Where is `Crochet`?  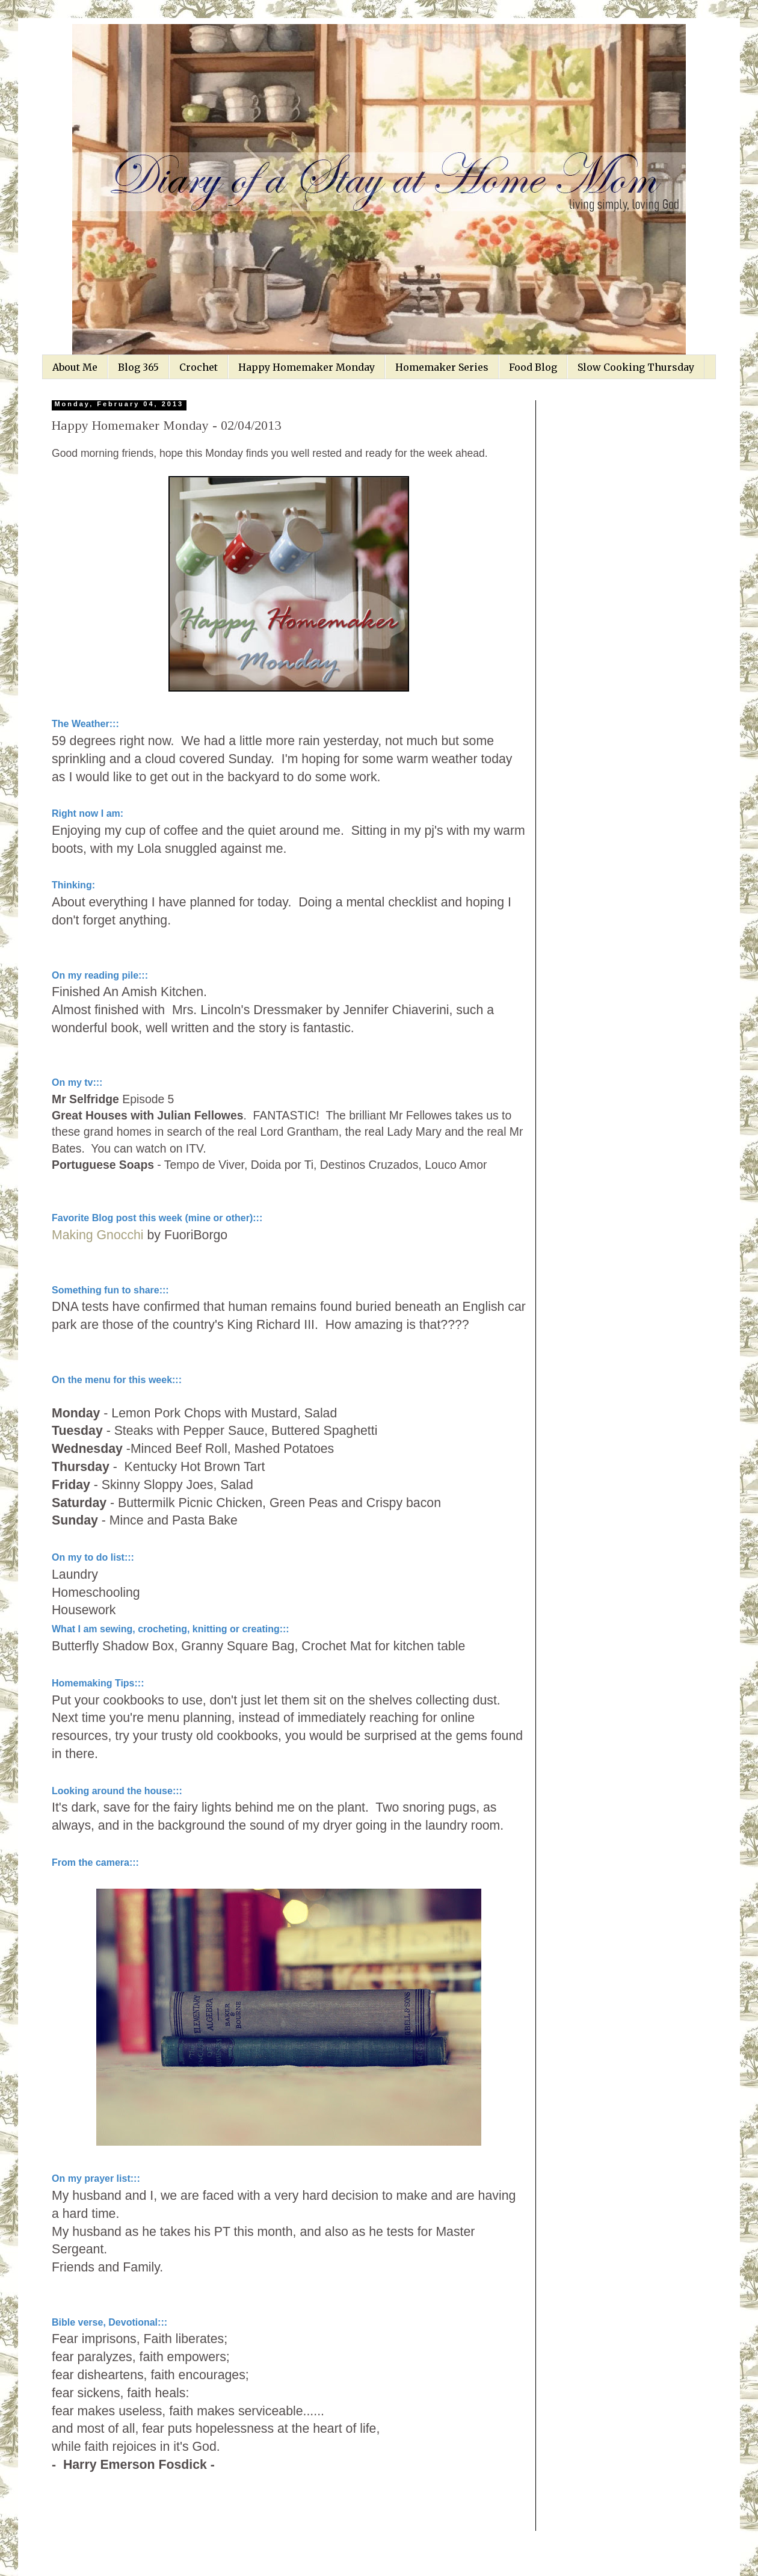 Crochet is located at coordinates (198, 367).